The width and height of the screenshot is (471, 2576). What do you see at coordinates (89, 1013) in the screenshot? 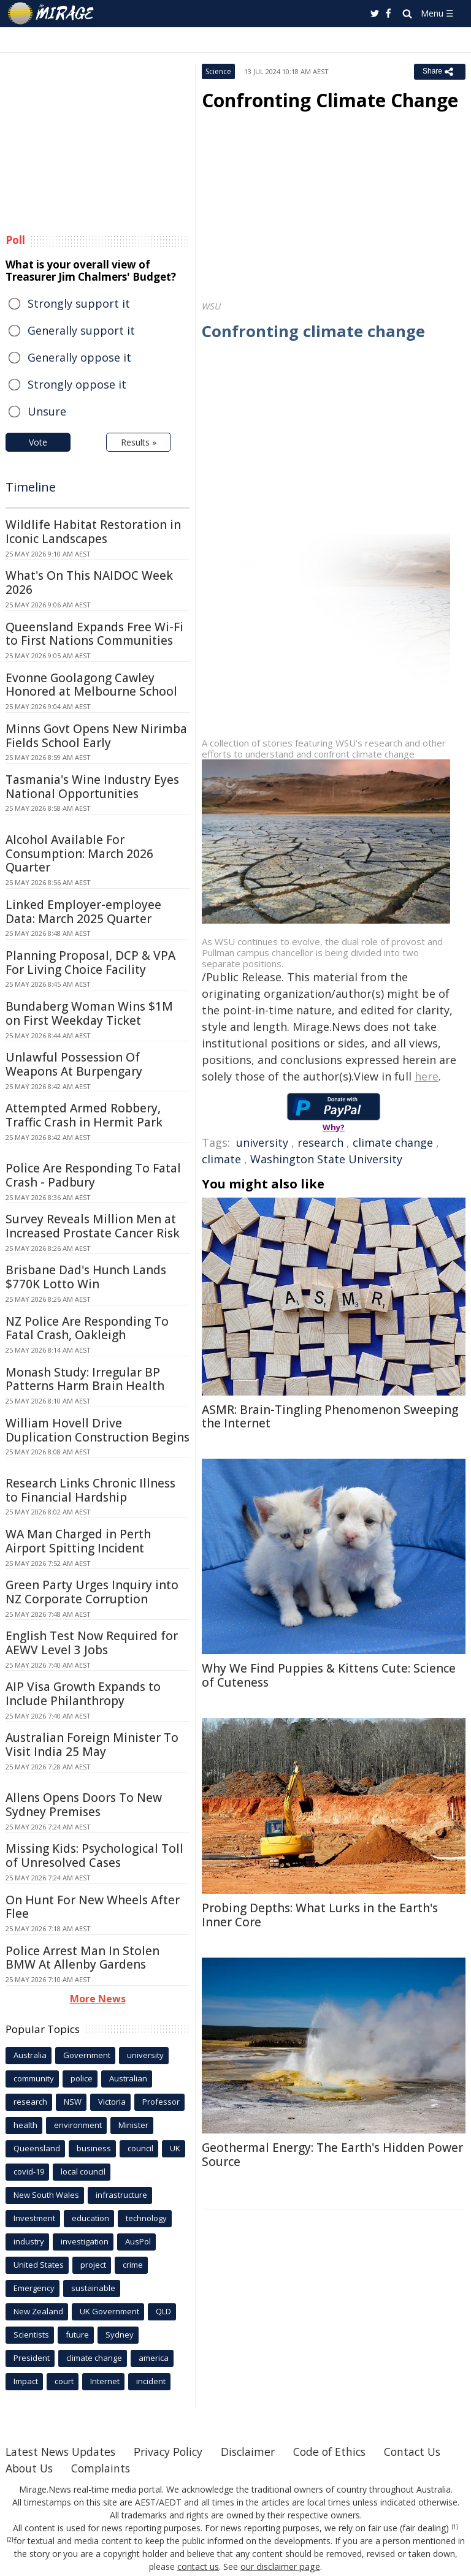
I see `Bundaberg Woman Wins $1M on First Weekday Ticket` at bounding box center [89, 1013].